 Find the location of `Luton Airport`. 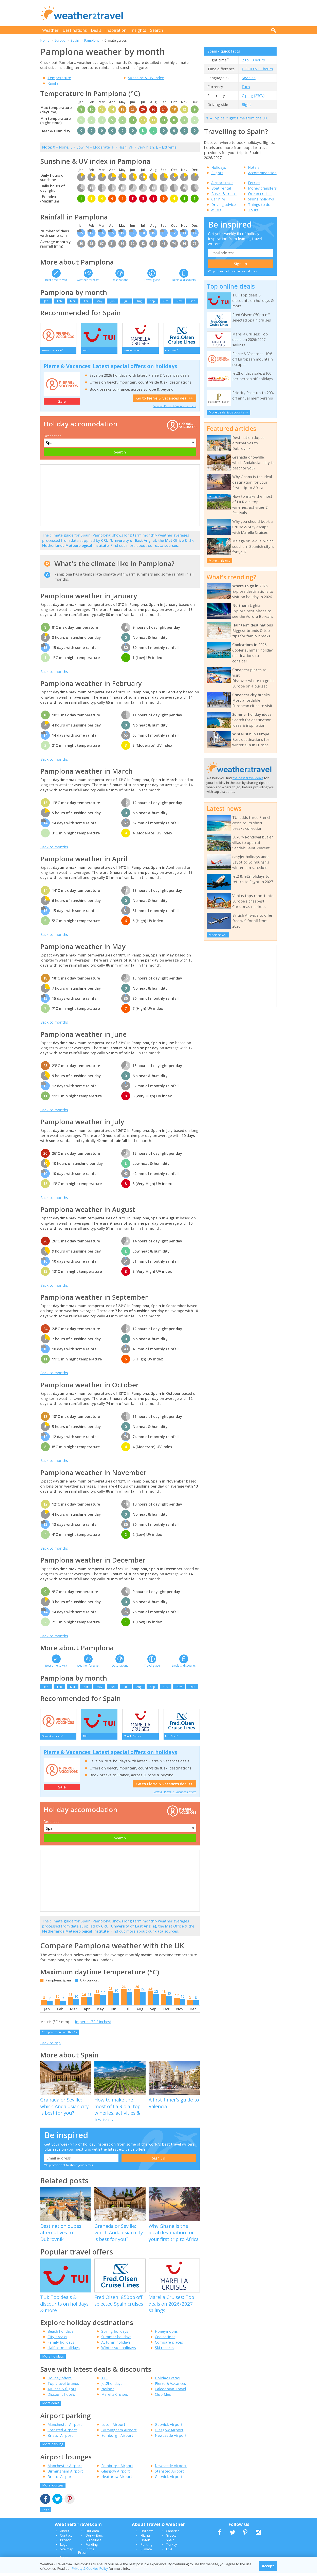

Luton Airport is located at coordinates (113, 2427).